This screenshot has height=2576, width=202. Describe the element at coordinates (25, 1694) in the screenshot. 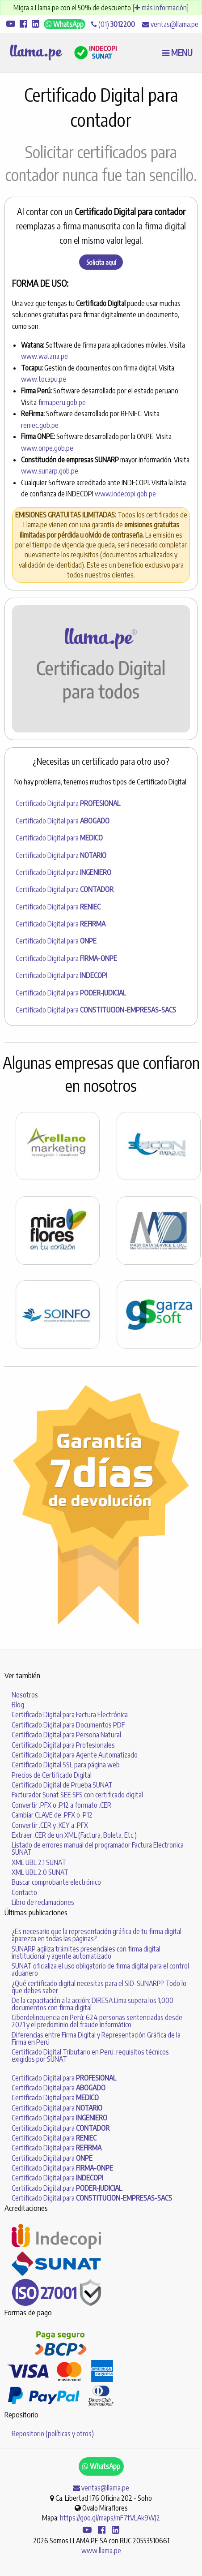

I see `Nosotros` at that location.